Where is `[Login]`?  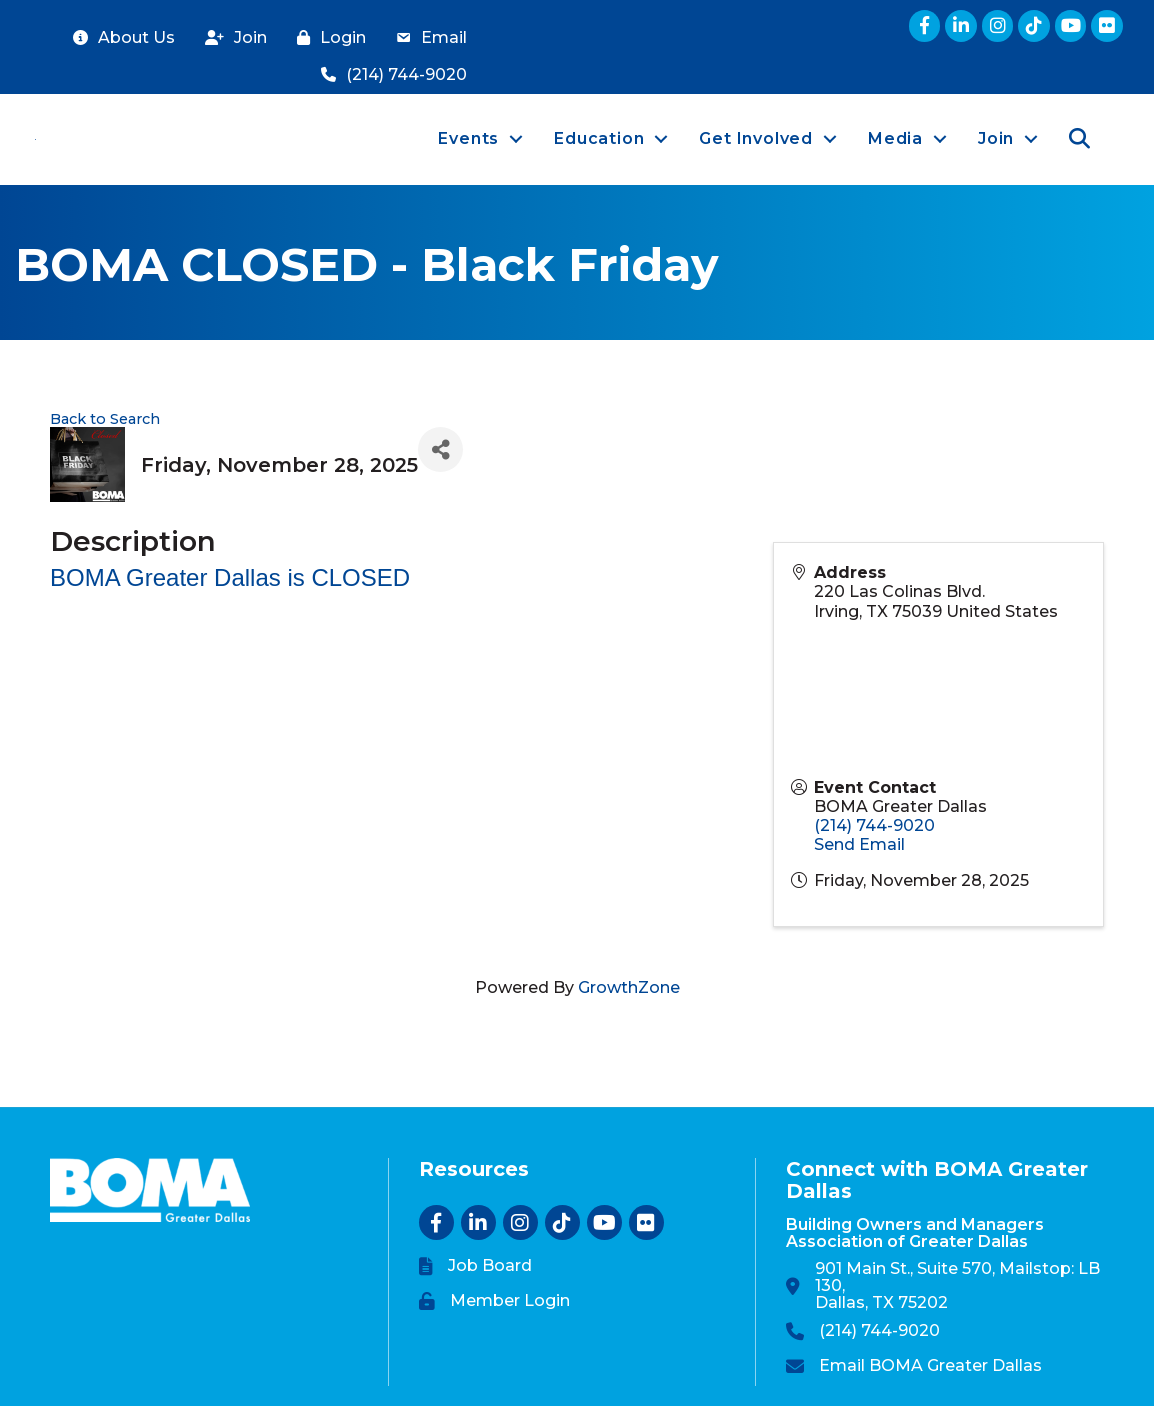
[Login] is located at coordinates (326, 38).